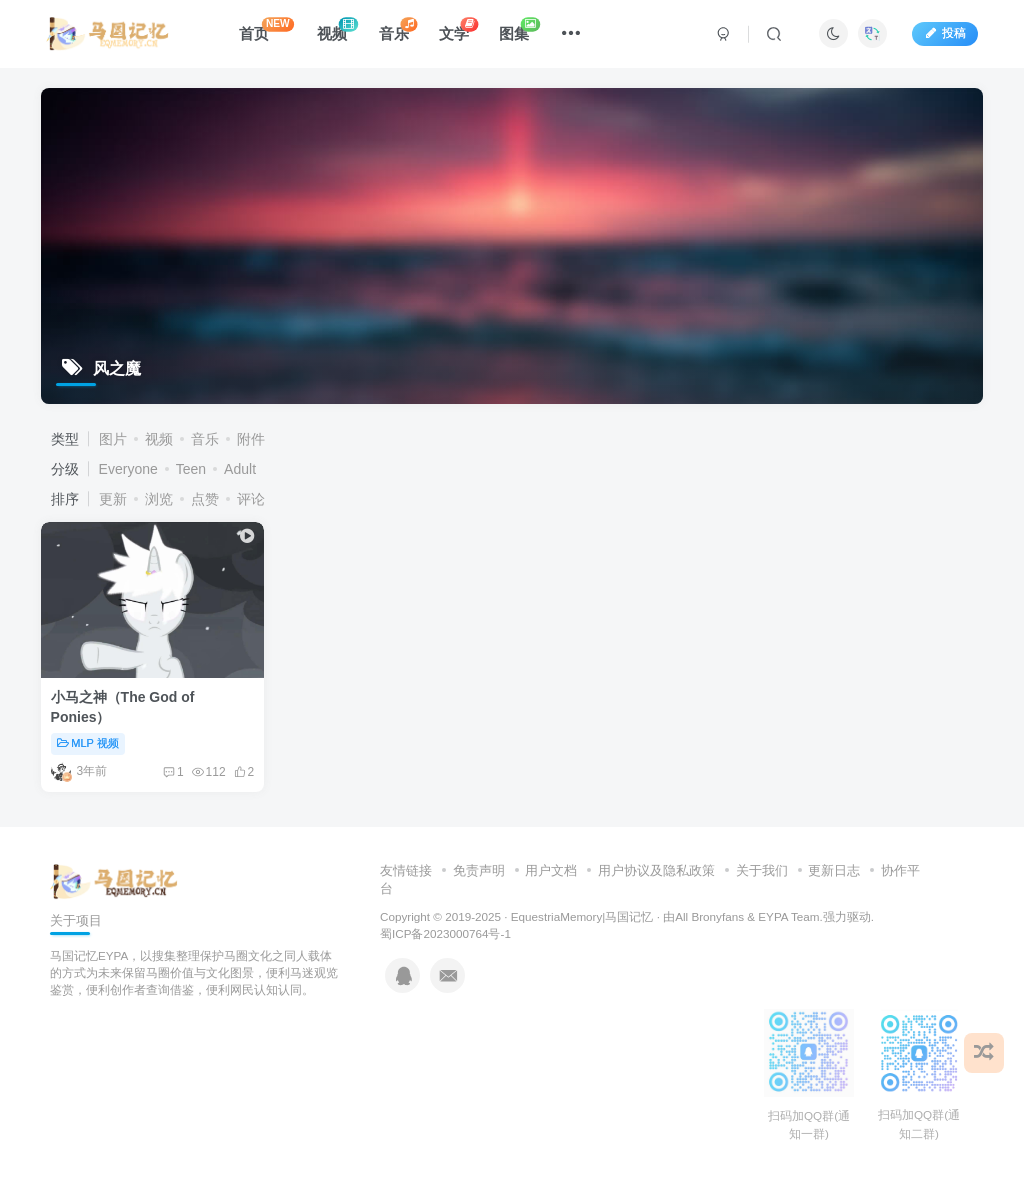 This screenshot has width=1024, height=1179. Describe the element at coordinates (159, 499) in the screenshot. I see `浏览` at that location.